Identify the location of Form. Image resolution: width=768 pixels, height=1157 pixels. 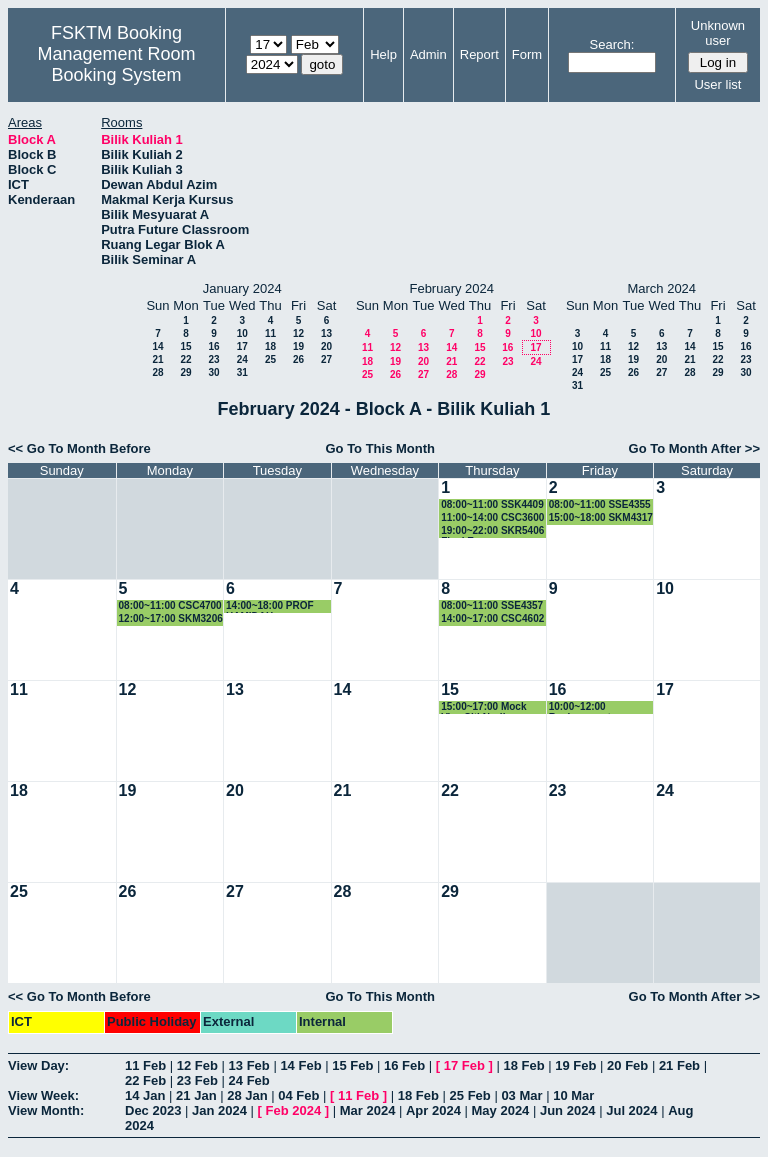
(527, 54).